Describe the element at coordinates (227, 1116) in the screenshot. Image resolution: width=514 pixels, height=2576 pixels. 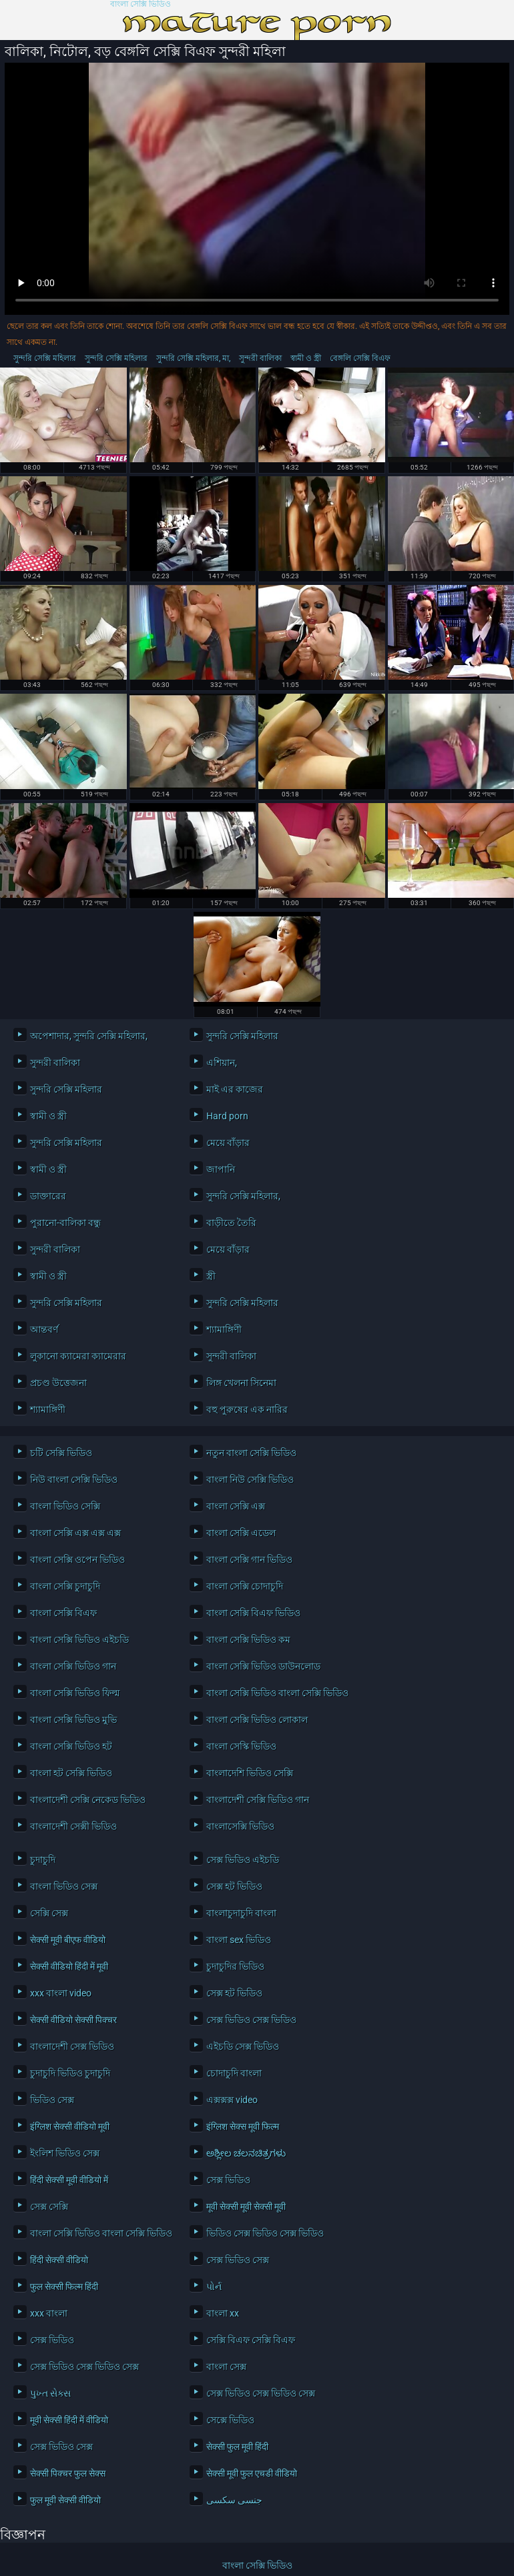
I see `Hard porn` at that location.